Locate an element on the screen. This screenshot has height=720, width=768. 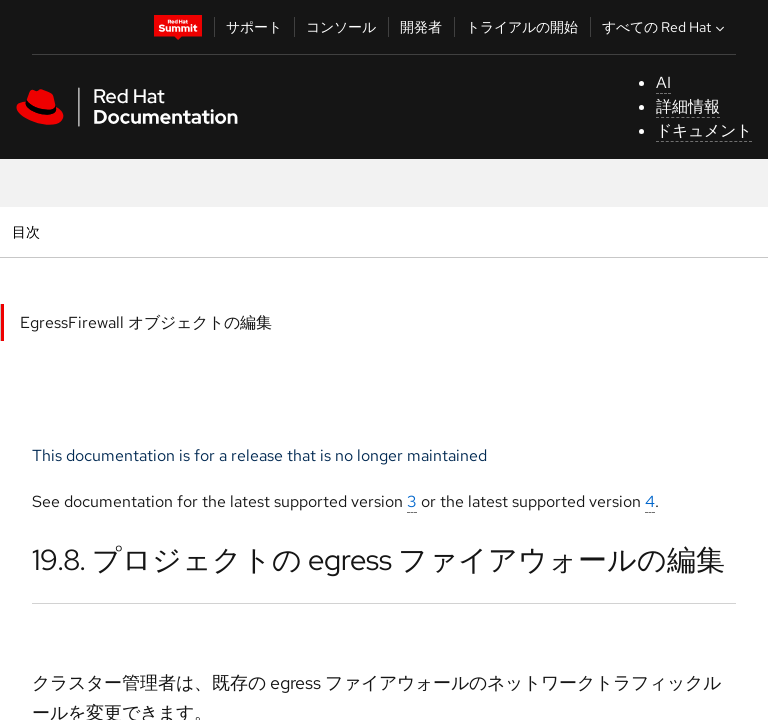
目次 is located at coordinates (28, 231).